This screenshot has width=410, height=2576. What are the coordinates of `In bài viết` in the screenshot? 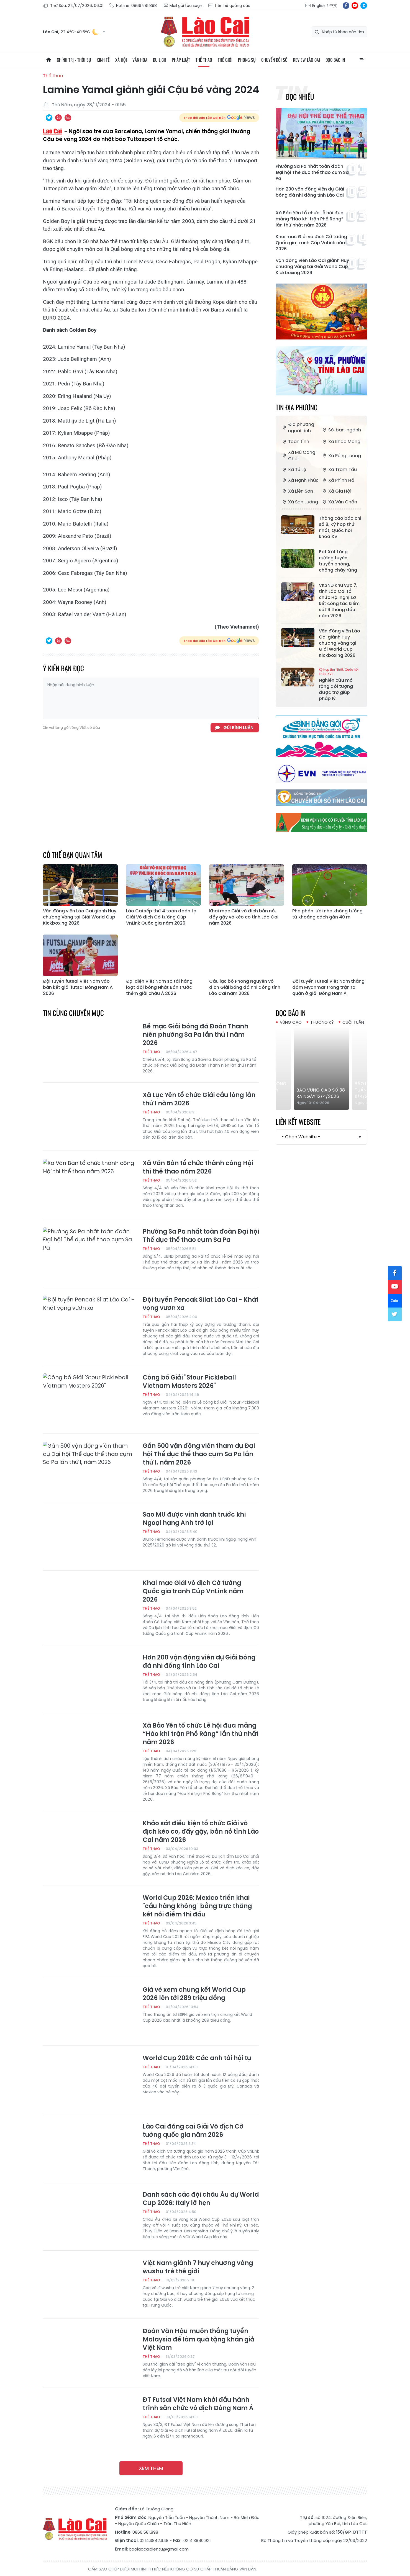 It's located at (58, 117).